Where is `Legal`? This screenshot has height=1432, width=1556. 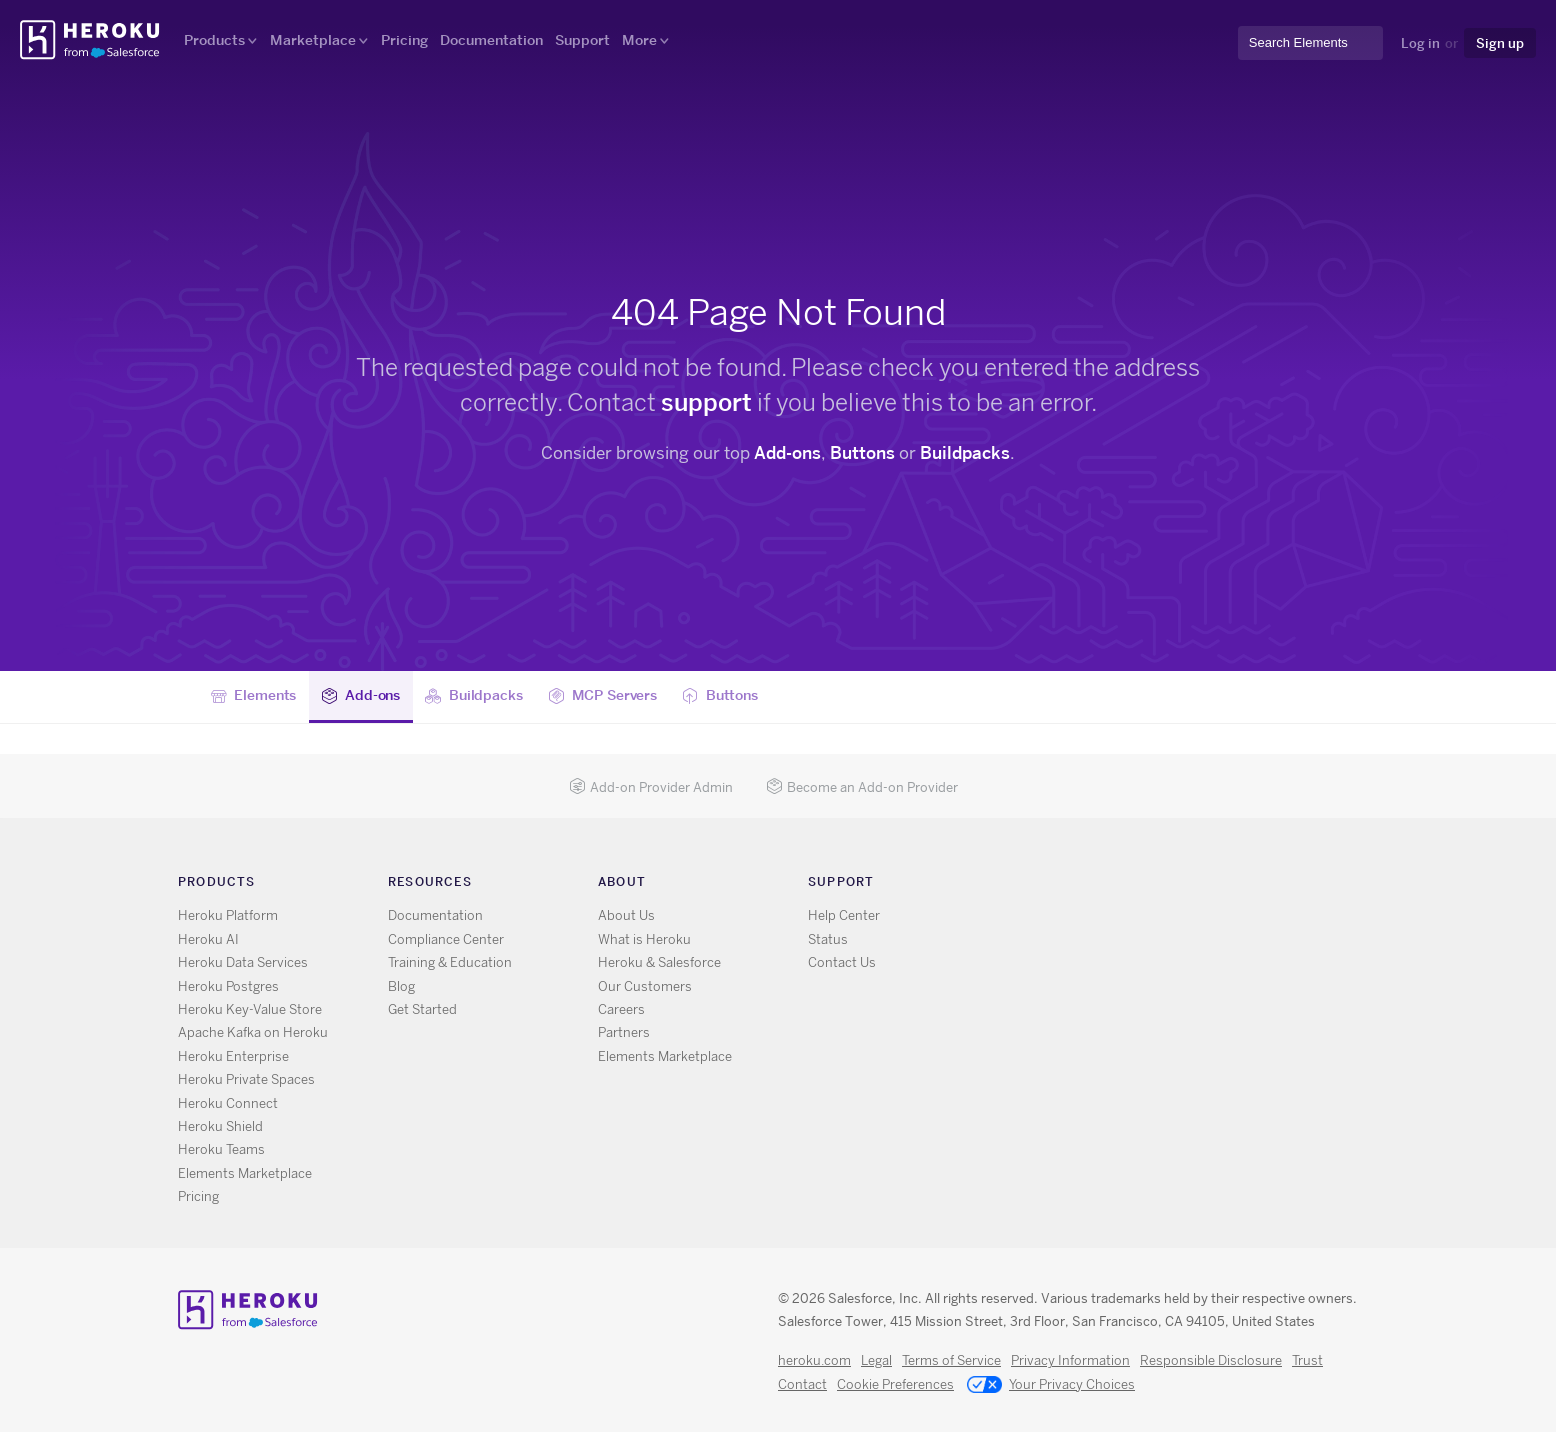 Legal is located at coordinates (876, 1360).